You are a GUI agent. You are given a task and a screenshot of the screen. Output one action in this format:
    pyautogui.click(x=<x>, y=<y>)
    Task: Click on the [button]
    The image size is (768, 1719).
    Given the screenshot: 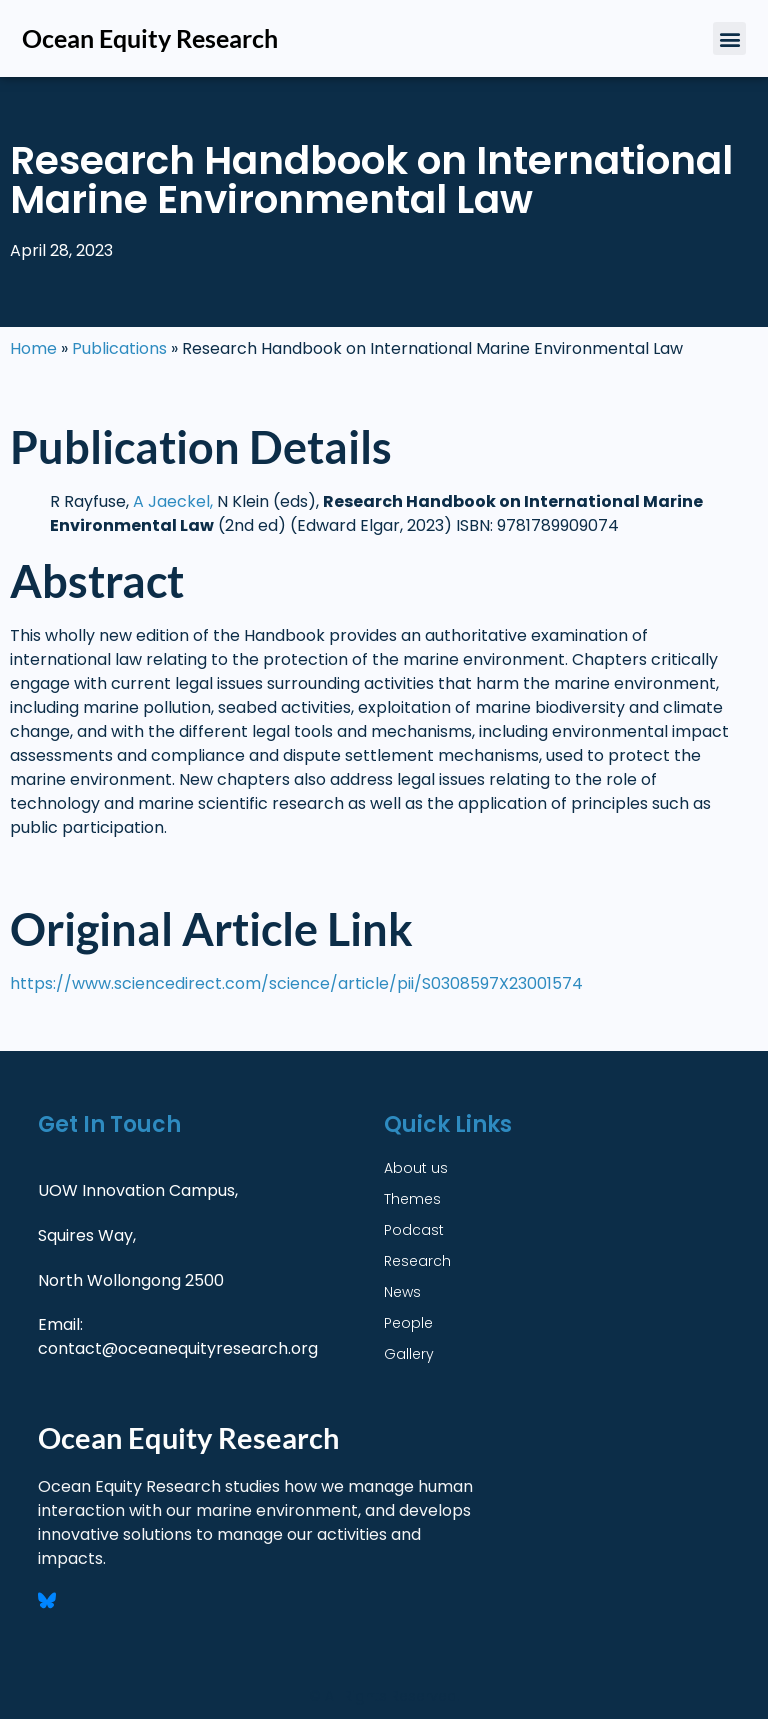 What is the action you would take?
    pyautogui.click(x=729, y=38)
    